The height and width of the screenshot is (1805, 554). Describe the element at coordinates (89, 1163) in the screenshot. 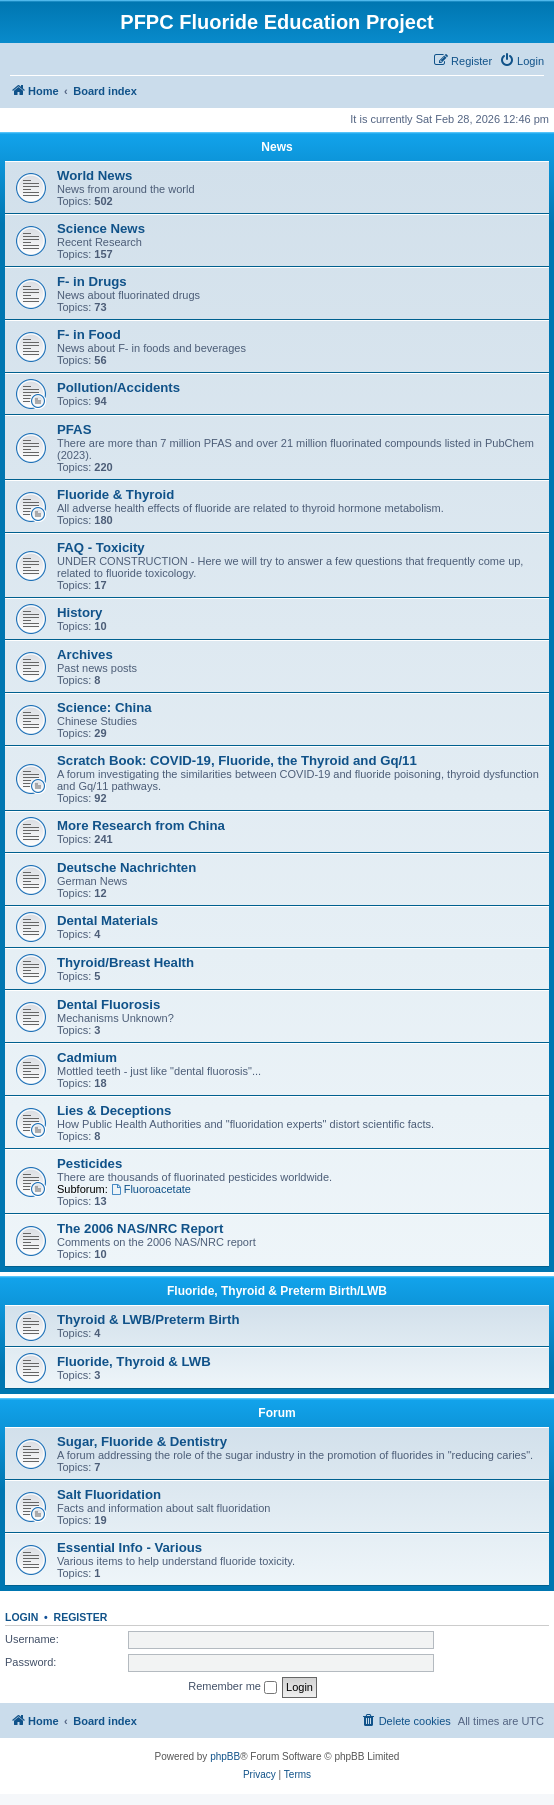

I see `Pesticides` at that location.